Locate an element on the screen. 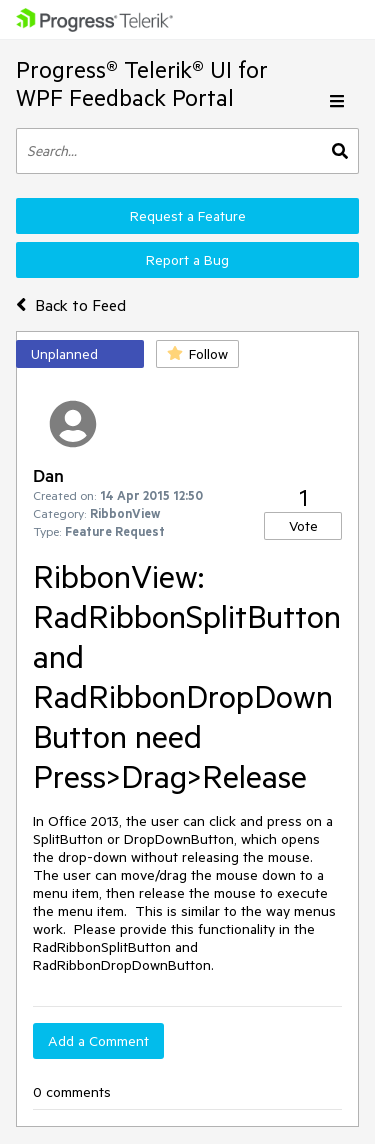 The width and height of the screenshot is (375, 1144). Request a Feature is located at coordinates (188, 216).